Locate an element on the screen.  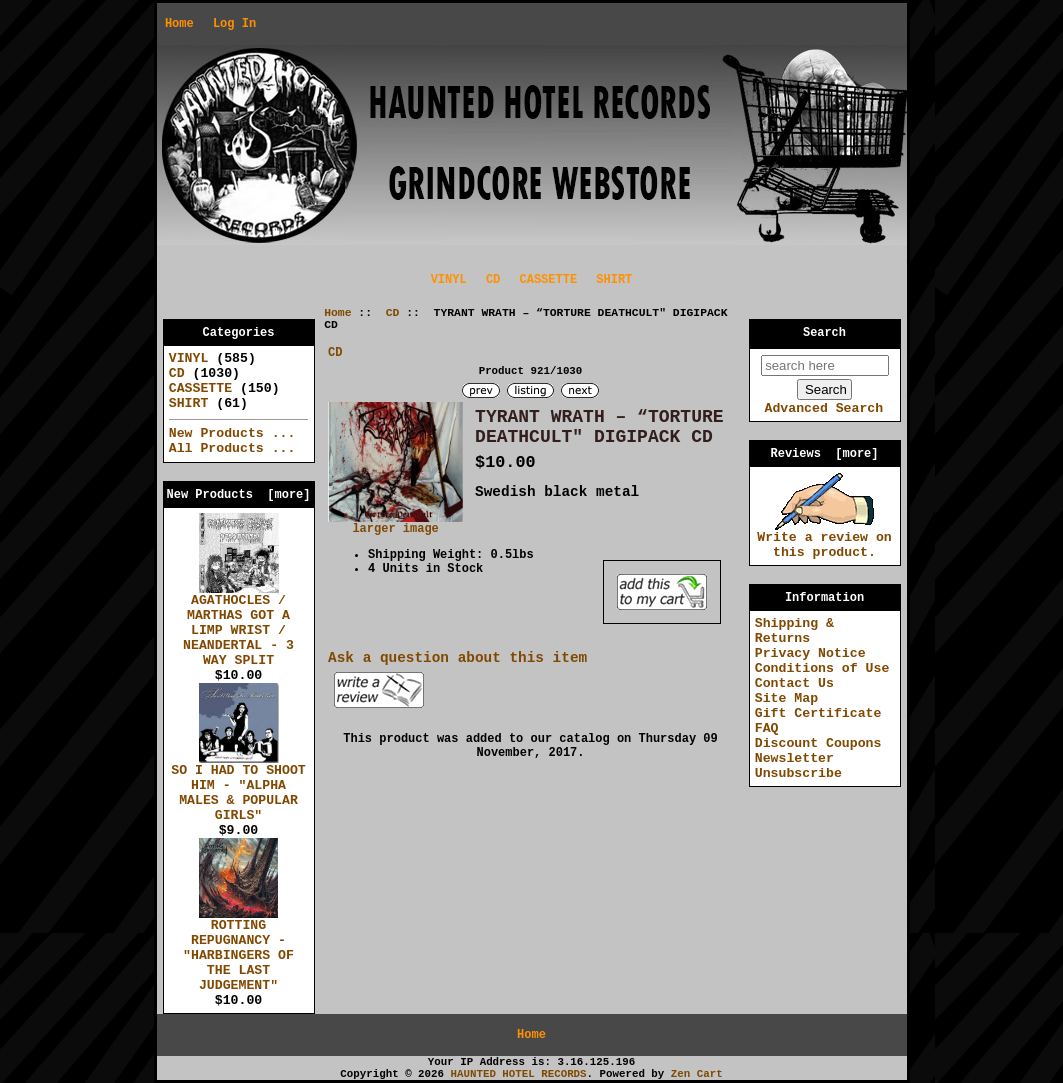
Advanced Search is located at coordinates (823, 408).